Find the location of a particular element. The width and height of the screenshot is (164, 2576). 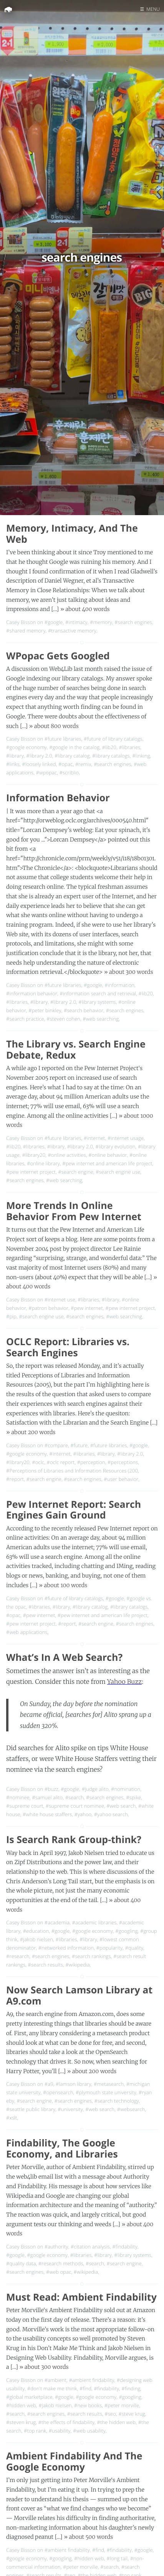

#finding is located at coordinates (130, 2388).